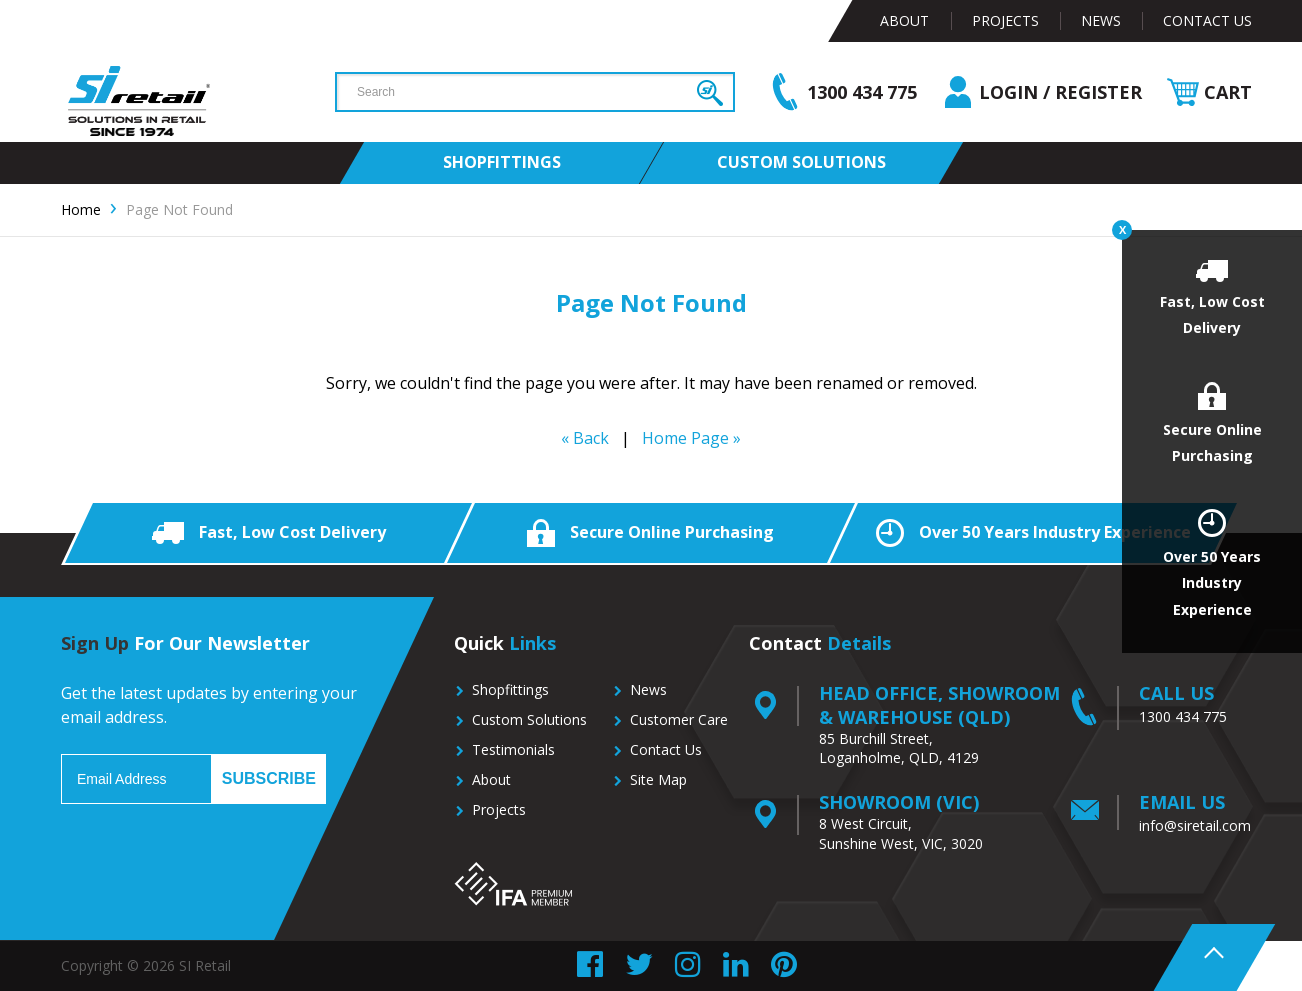 The image size is (1302, 991). I want to click on Contact Us, so click(1207, 20).